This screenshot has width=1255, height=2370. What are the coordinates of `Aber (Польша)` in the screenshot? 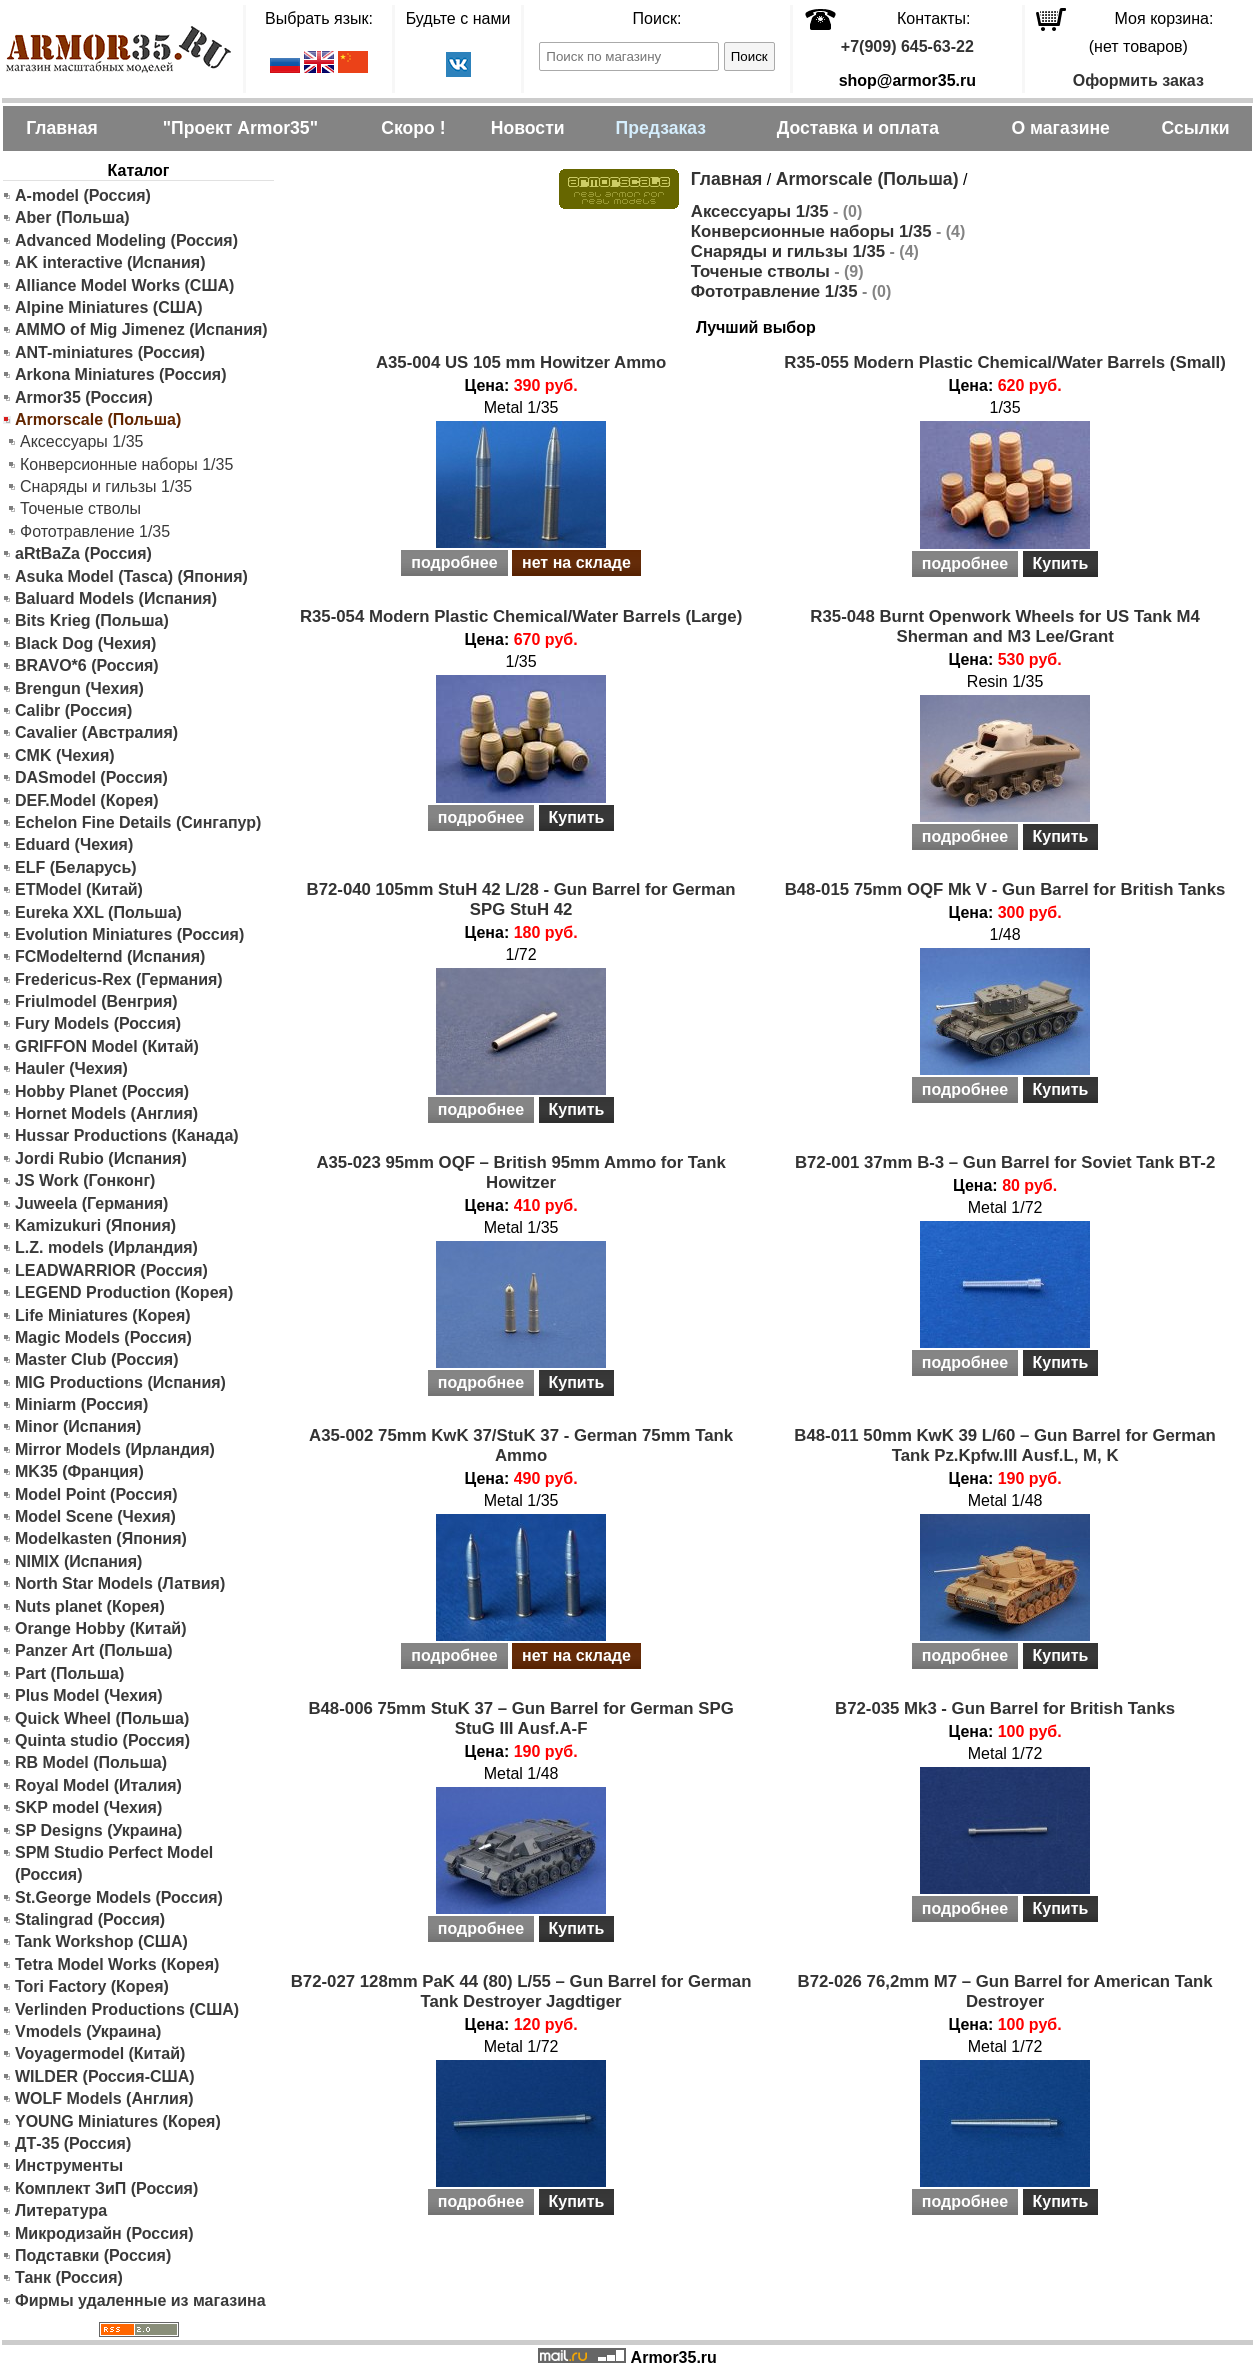 It's located at (72, 217).